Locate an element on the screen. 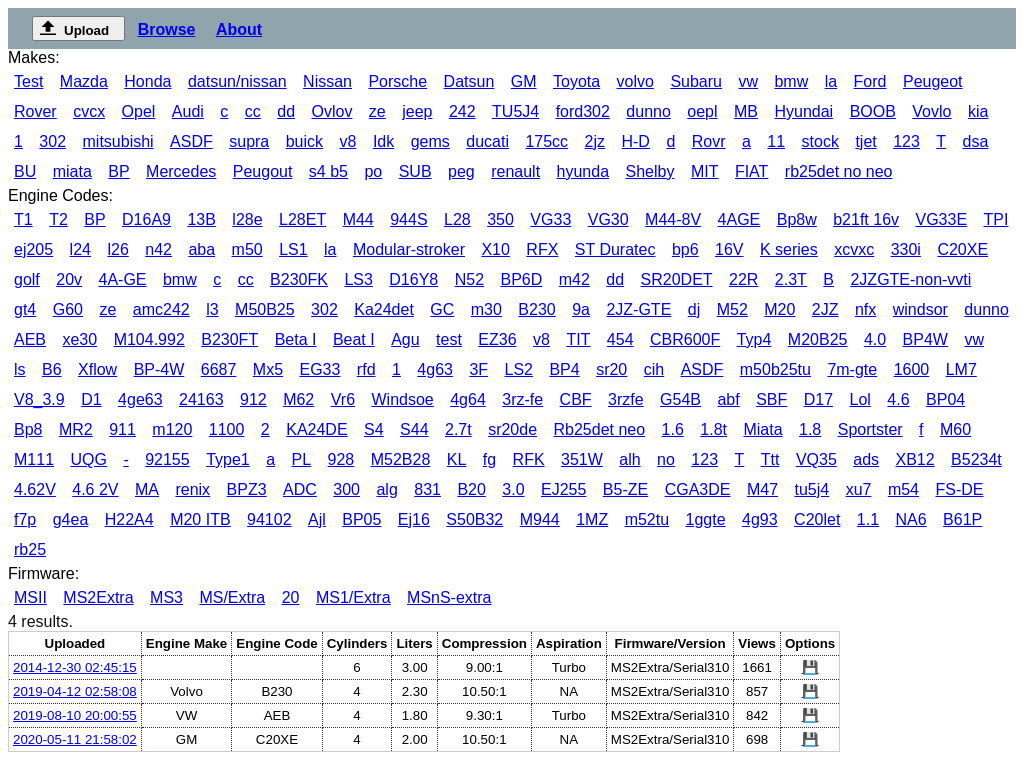 Image resolution: width=1024 pixels, height=760 pixels. UQG is located at coordinates (88, 459).